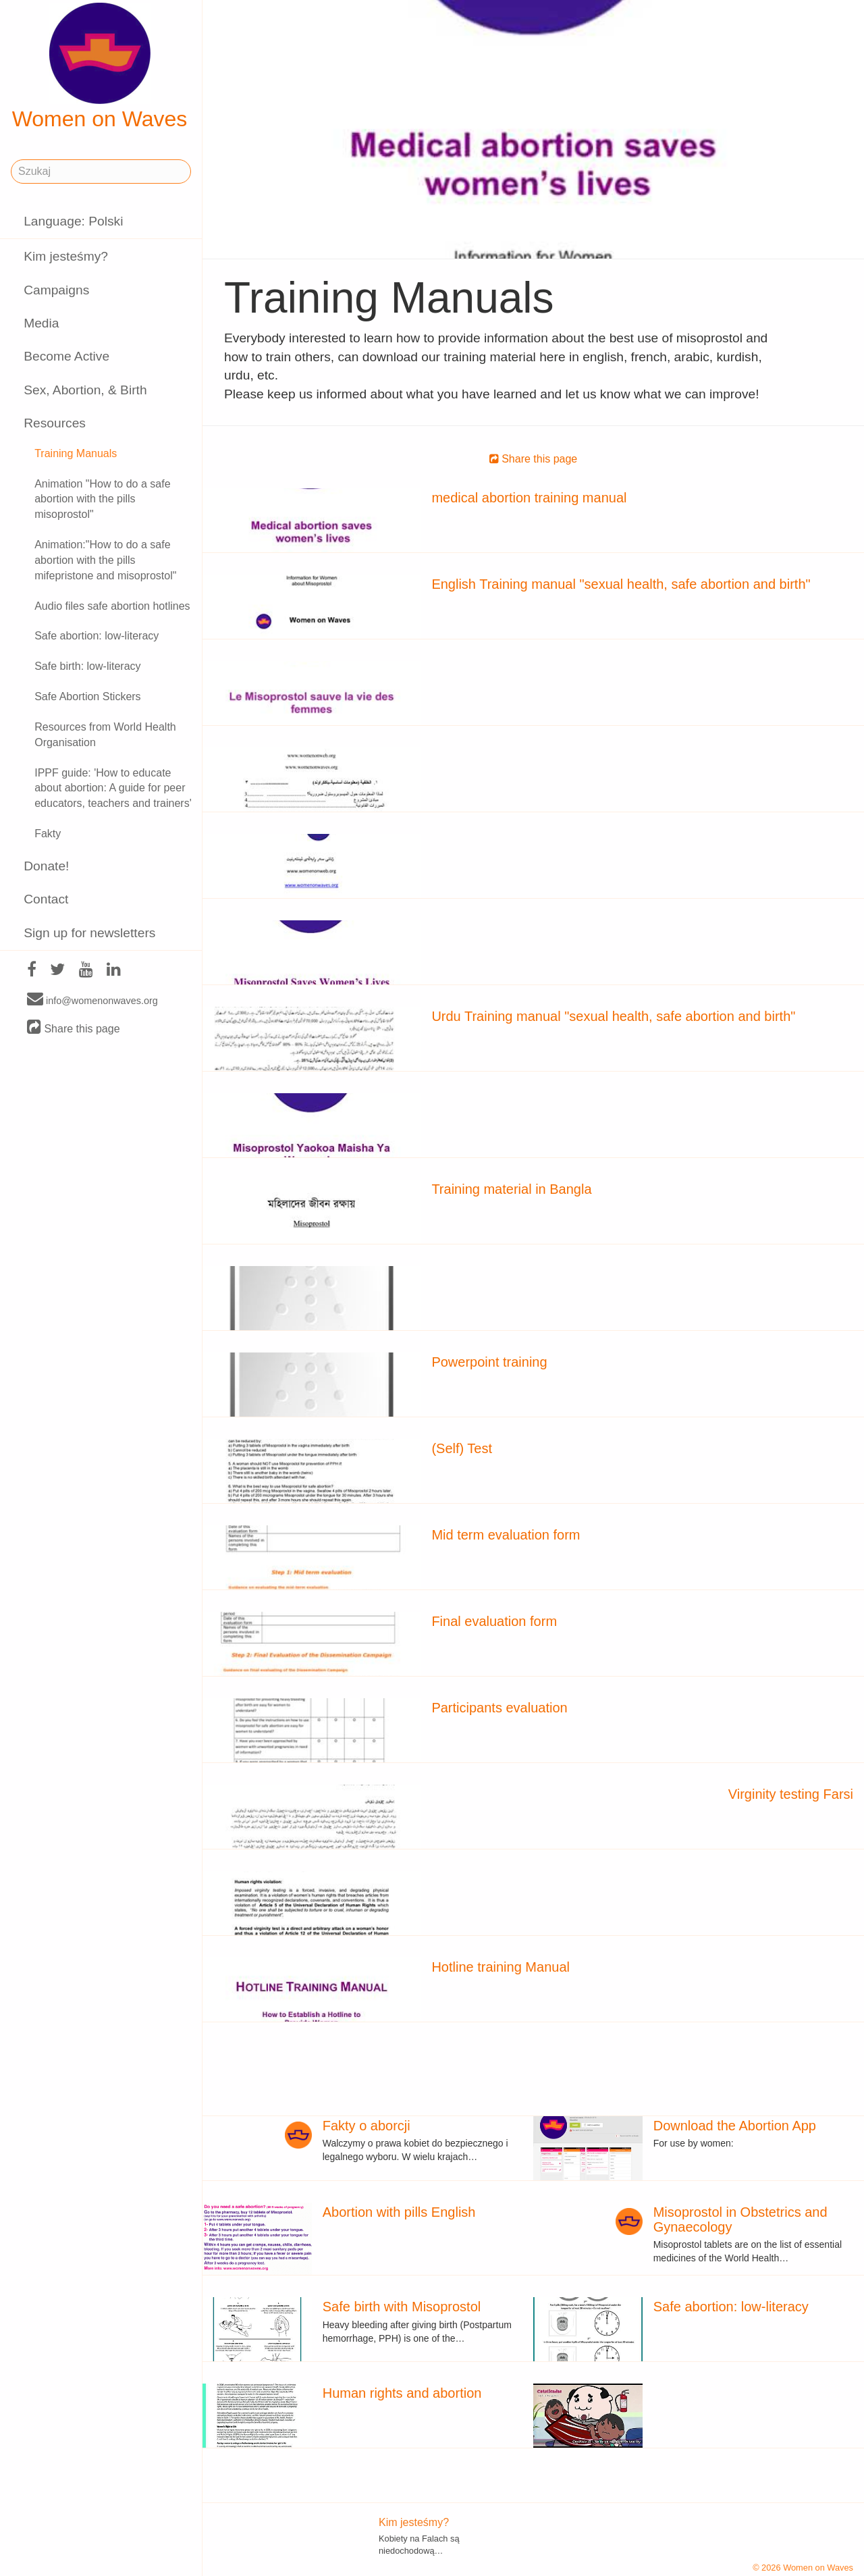 This screenshot has width=864, height=2576. Describe the element at coordinates (500, 1967) in the screenshot. I see `Hotline training Manual` at that location.